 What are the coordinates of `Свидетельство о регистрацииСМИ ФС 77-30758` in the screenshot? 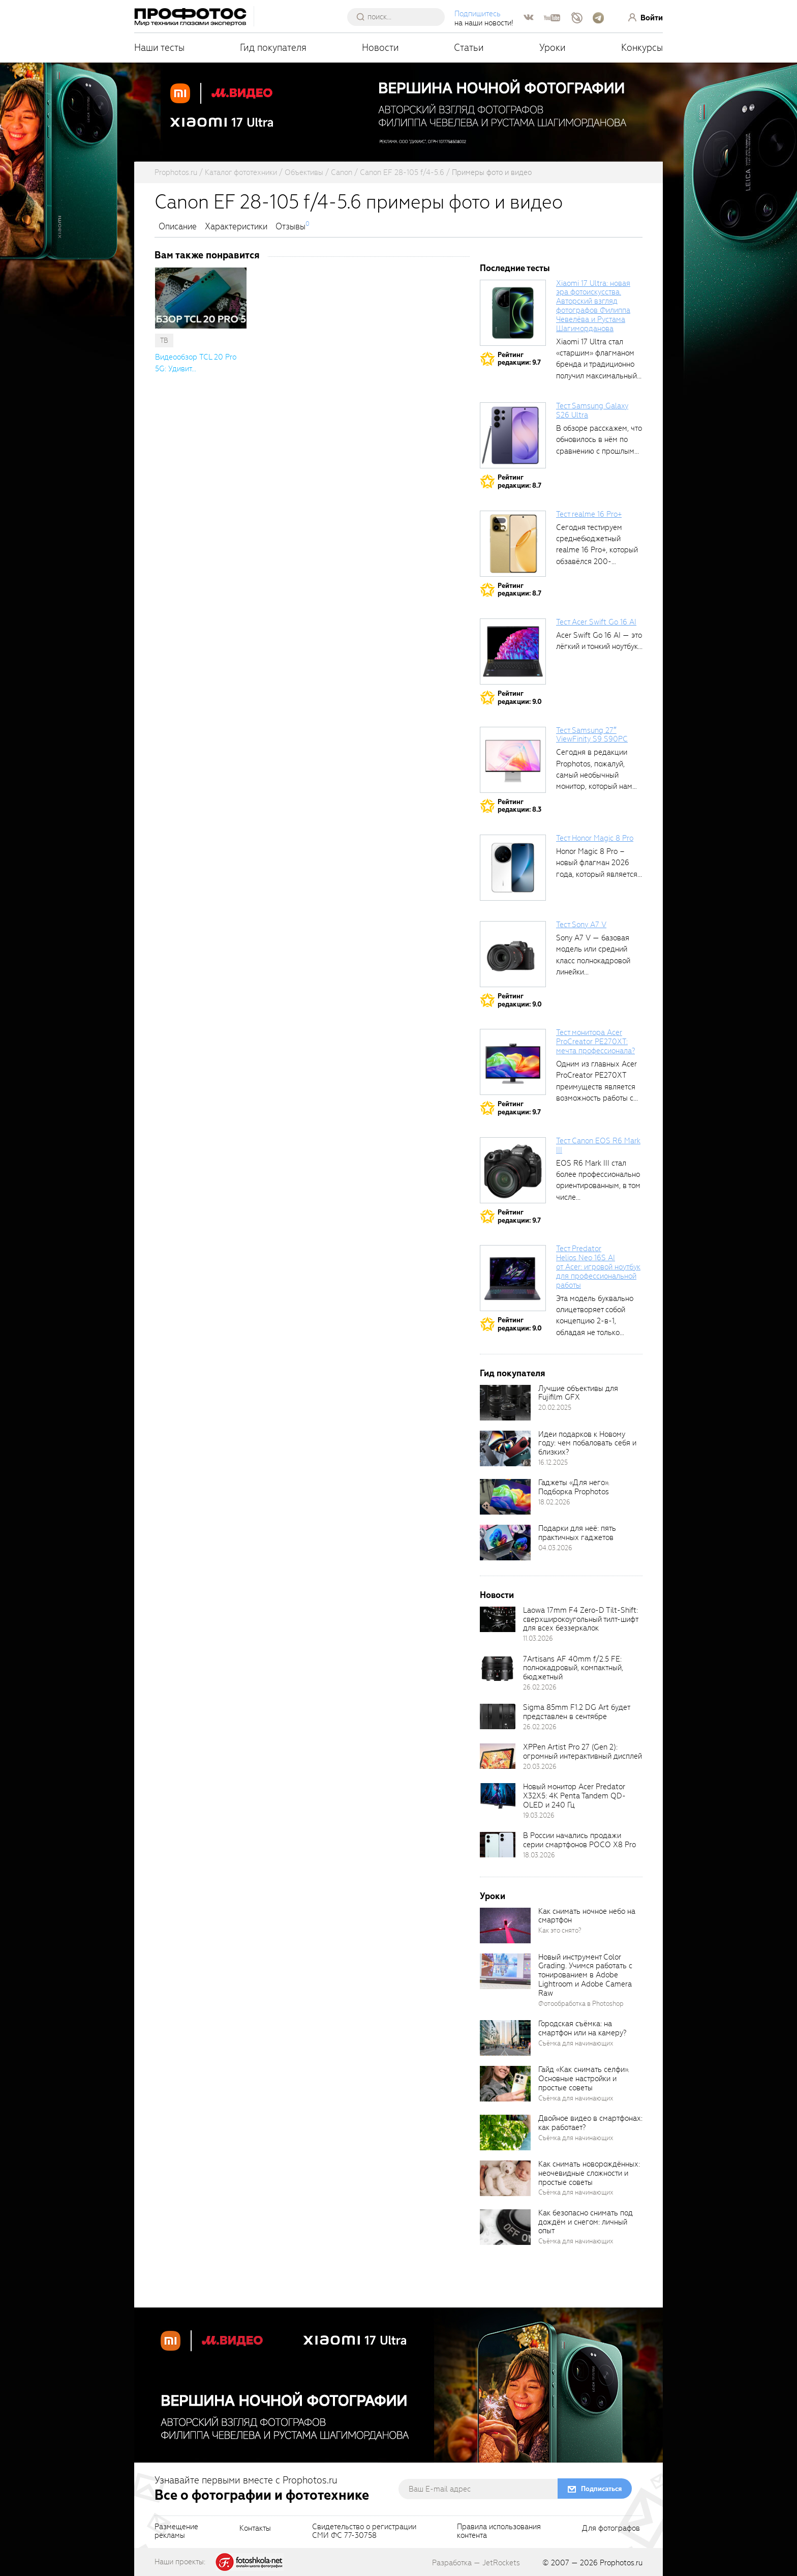 It's located at (364, 2532).